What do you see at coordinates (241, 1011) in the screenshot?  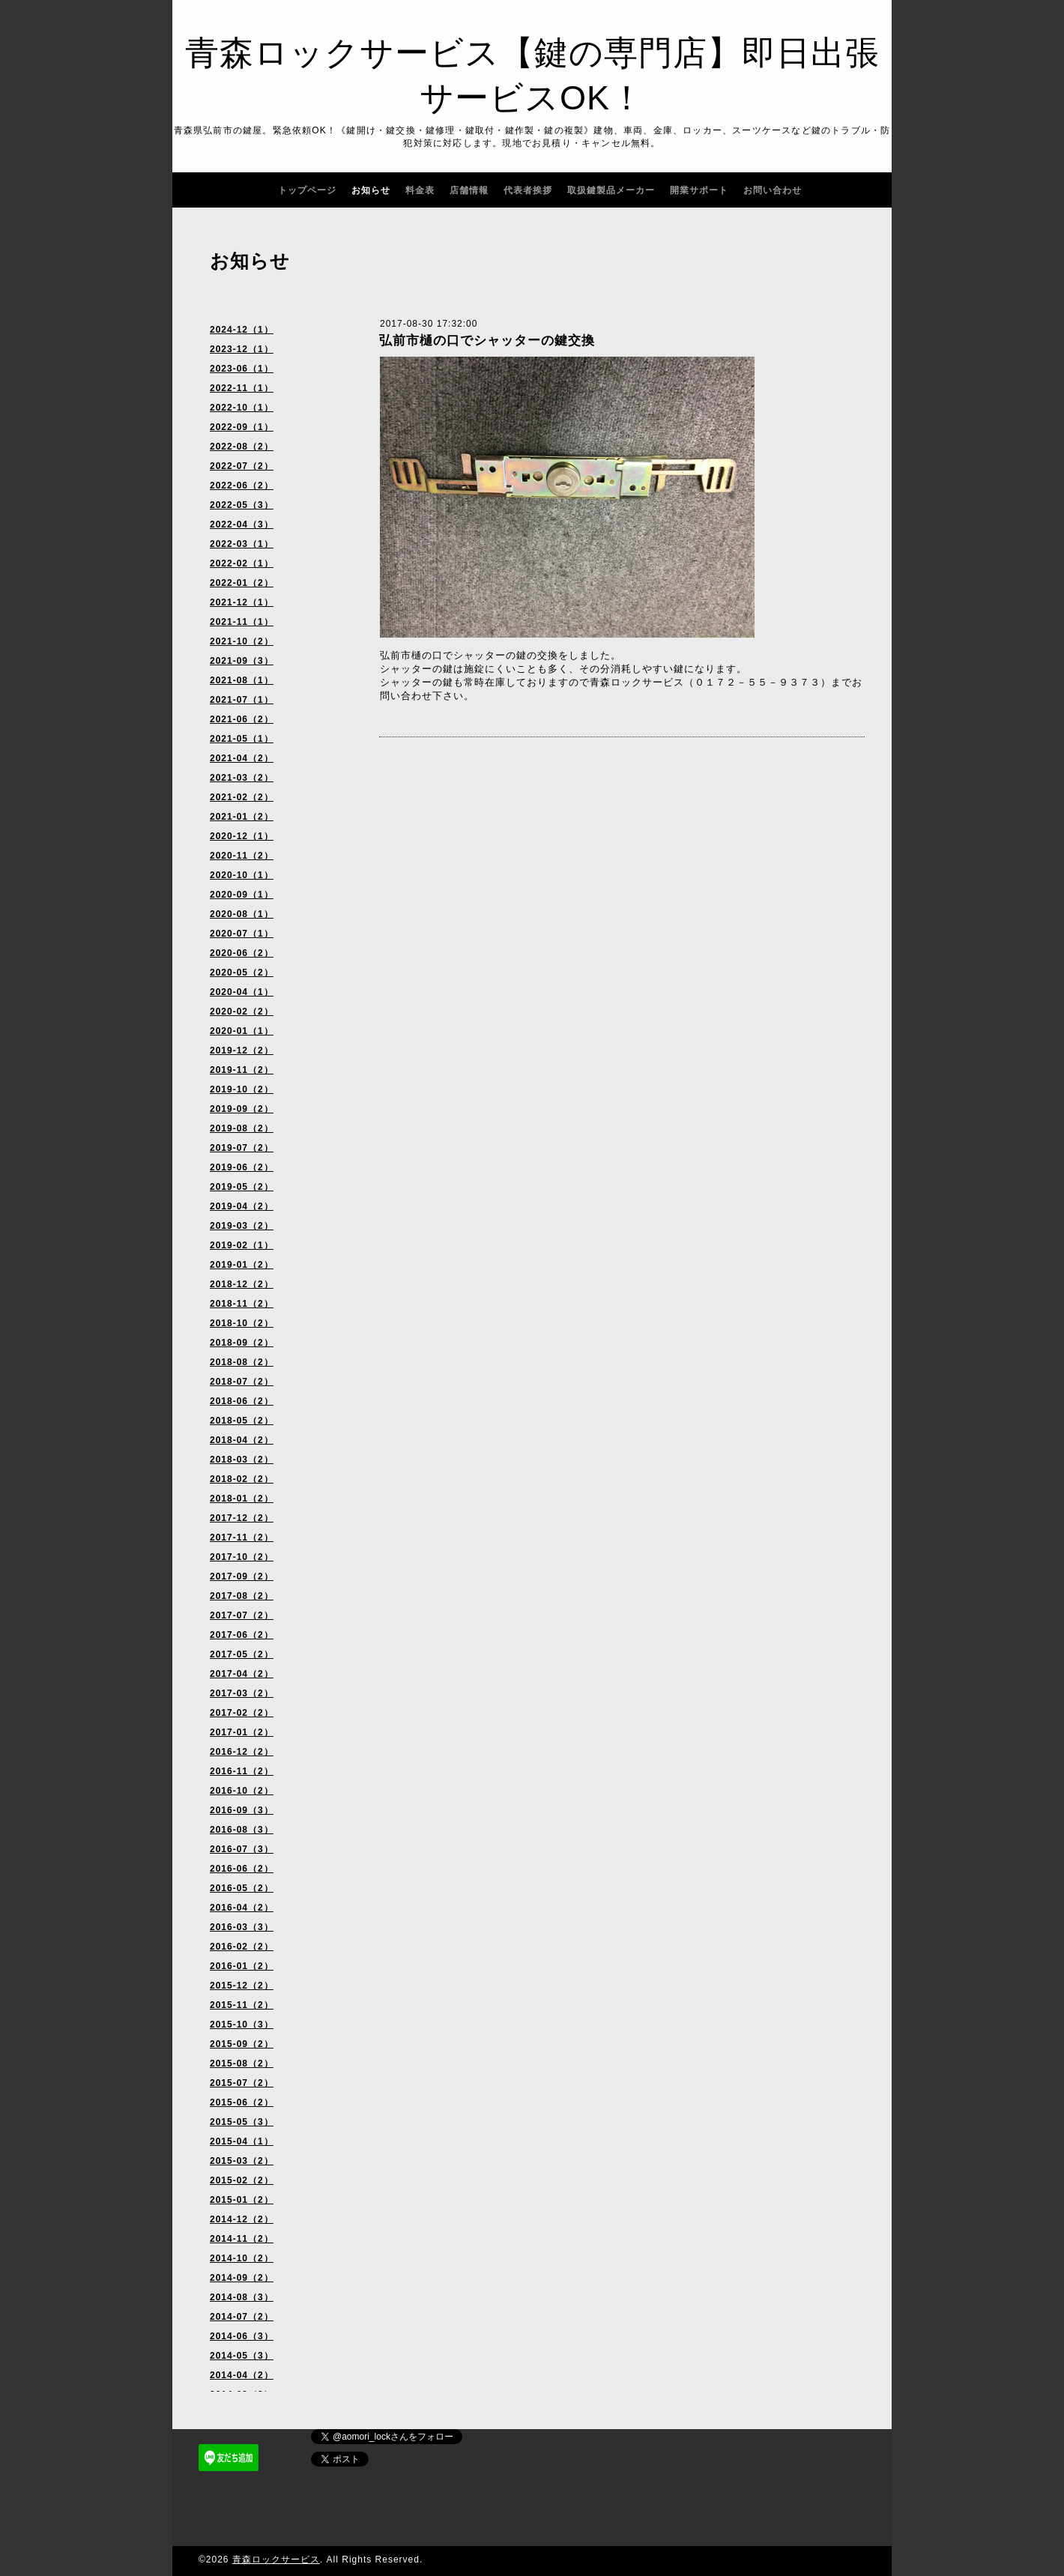 I see `2020-02（2）` at bounding box center [241, 1011].